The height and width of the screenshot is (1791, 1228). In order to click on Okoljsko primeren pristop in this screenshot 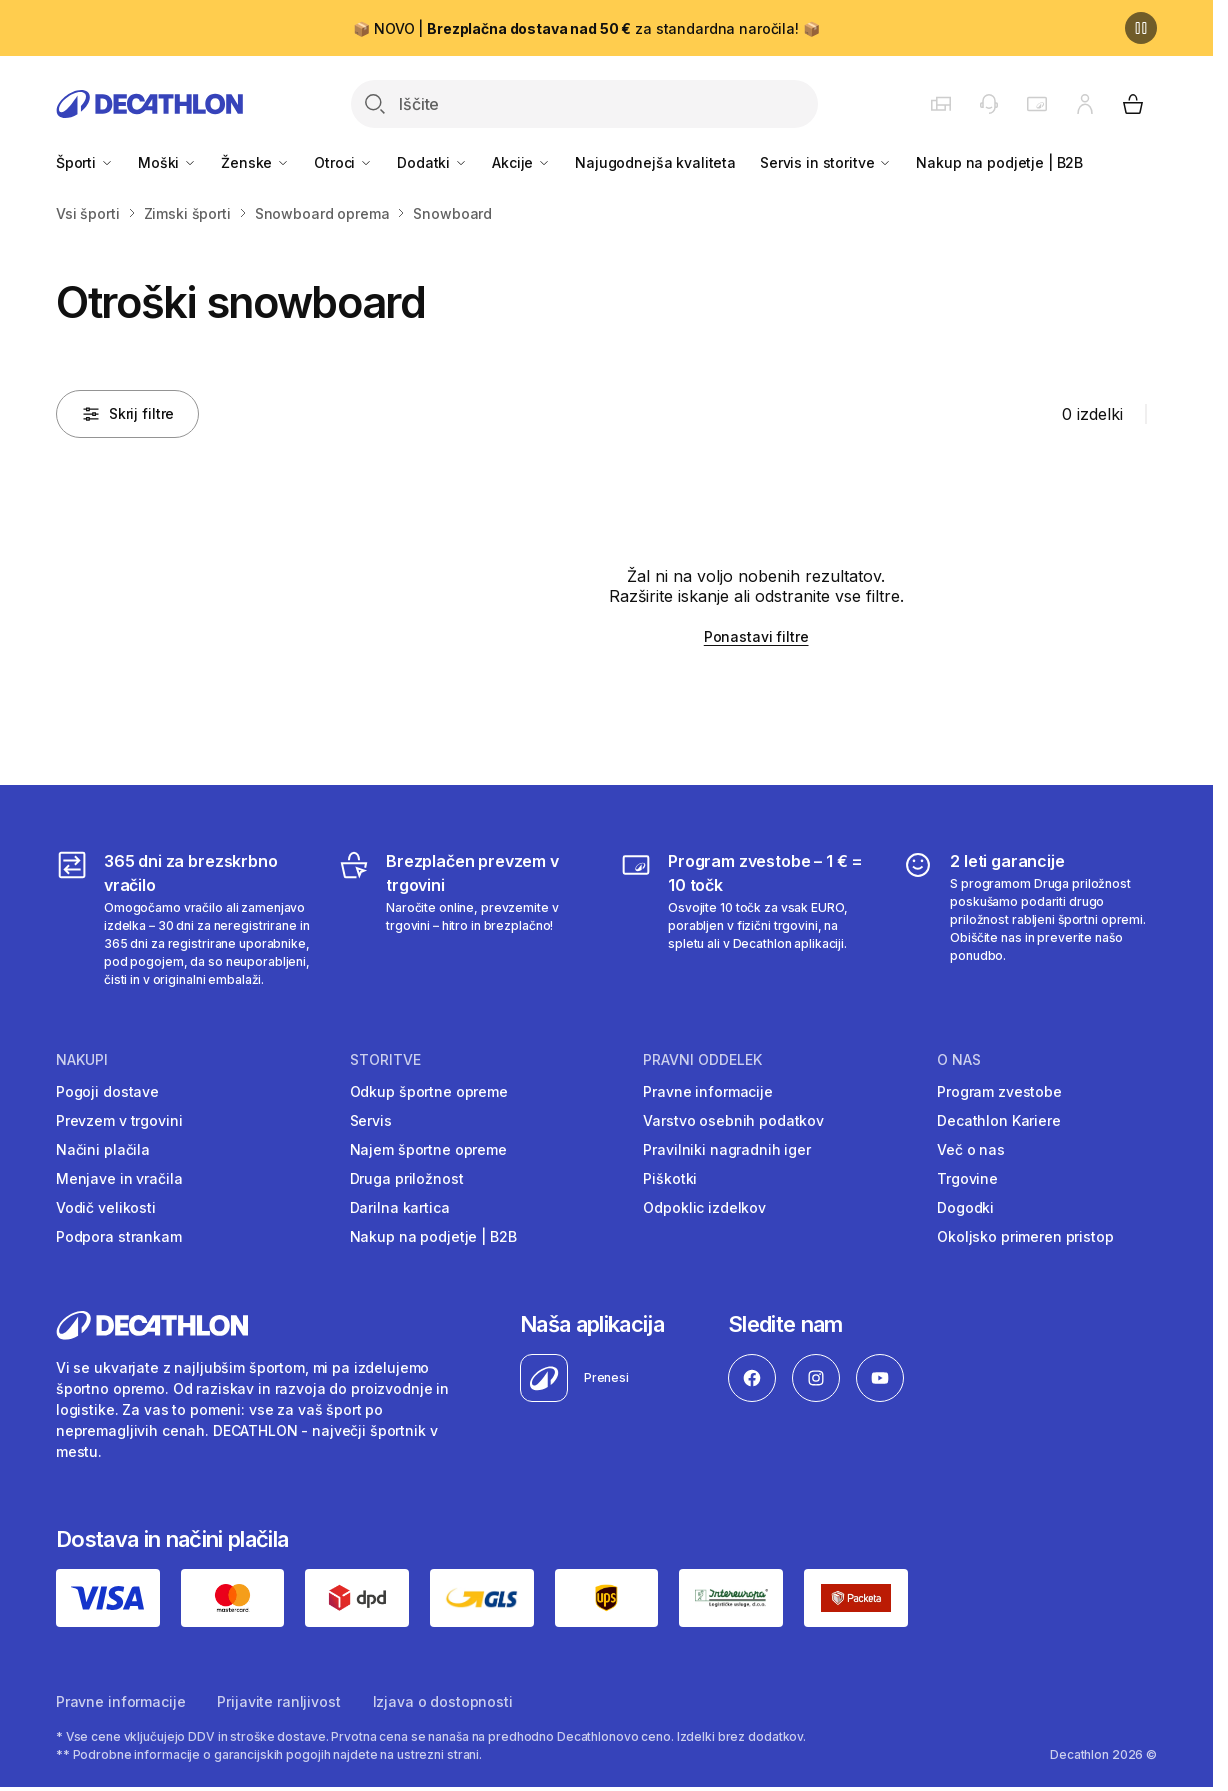, I will do `click(1025, 1236)`.